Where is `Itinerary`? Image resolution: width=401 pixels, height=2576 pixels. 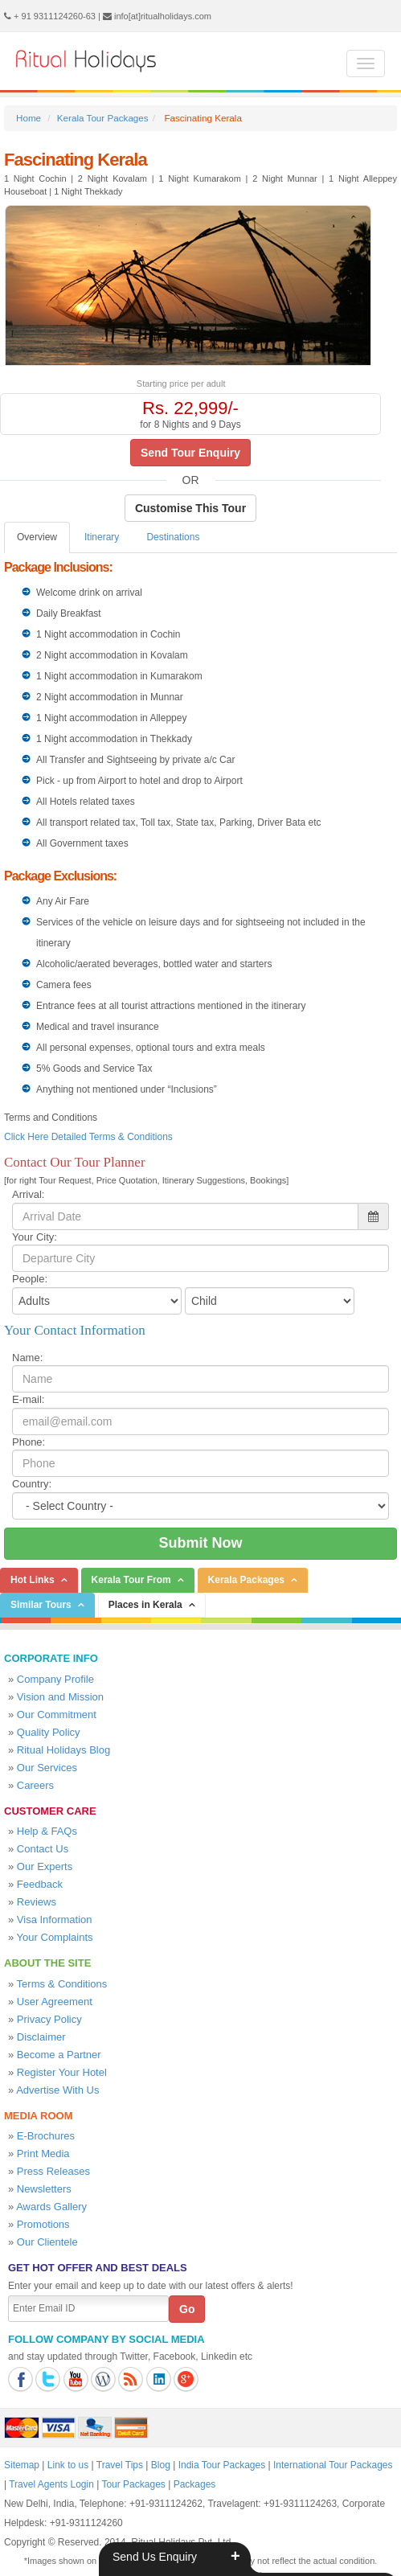
Itinerary is located at coordinates (101, 537).